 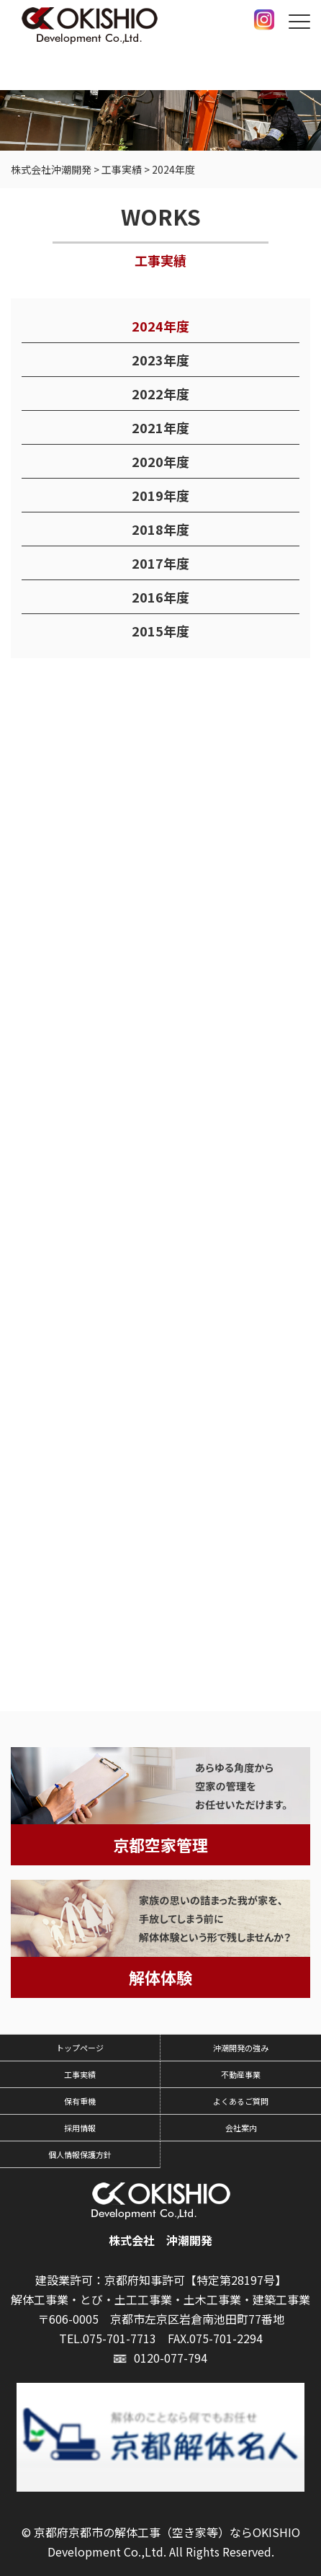 I want to click on 会社案内, so click(x=241, y=2127).